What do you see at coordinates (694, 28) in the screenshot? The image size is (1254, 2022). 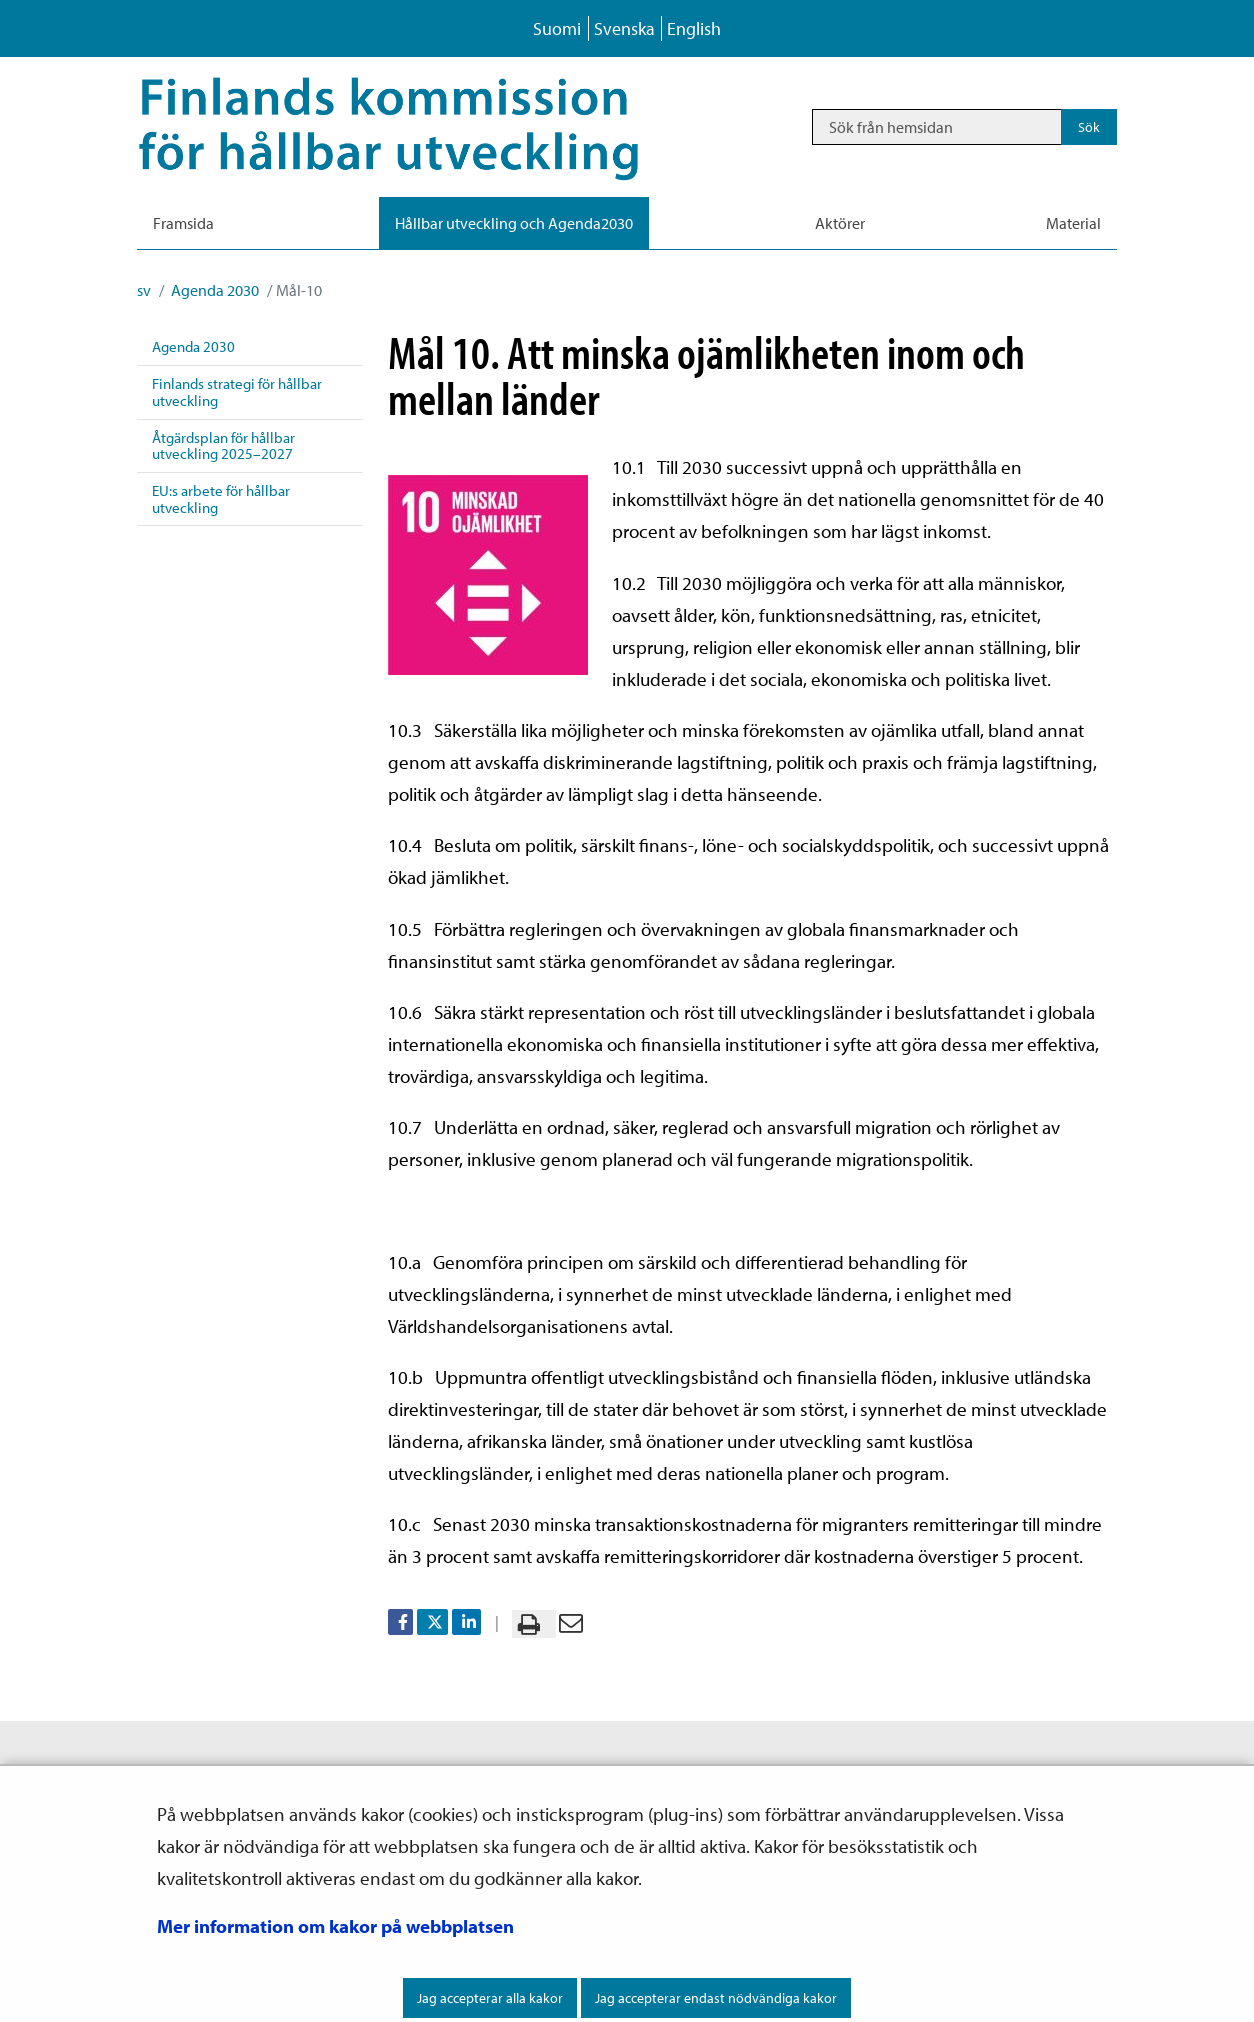 I see `English` at bounding box center [694, 28].